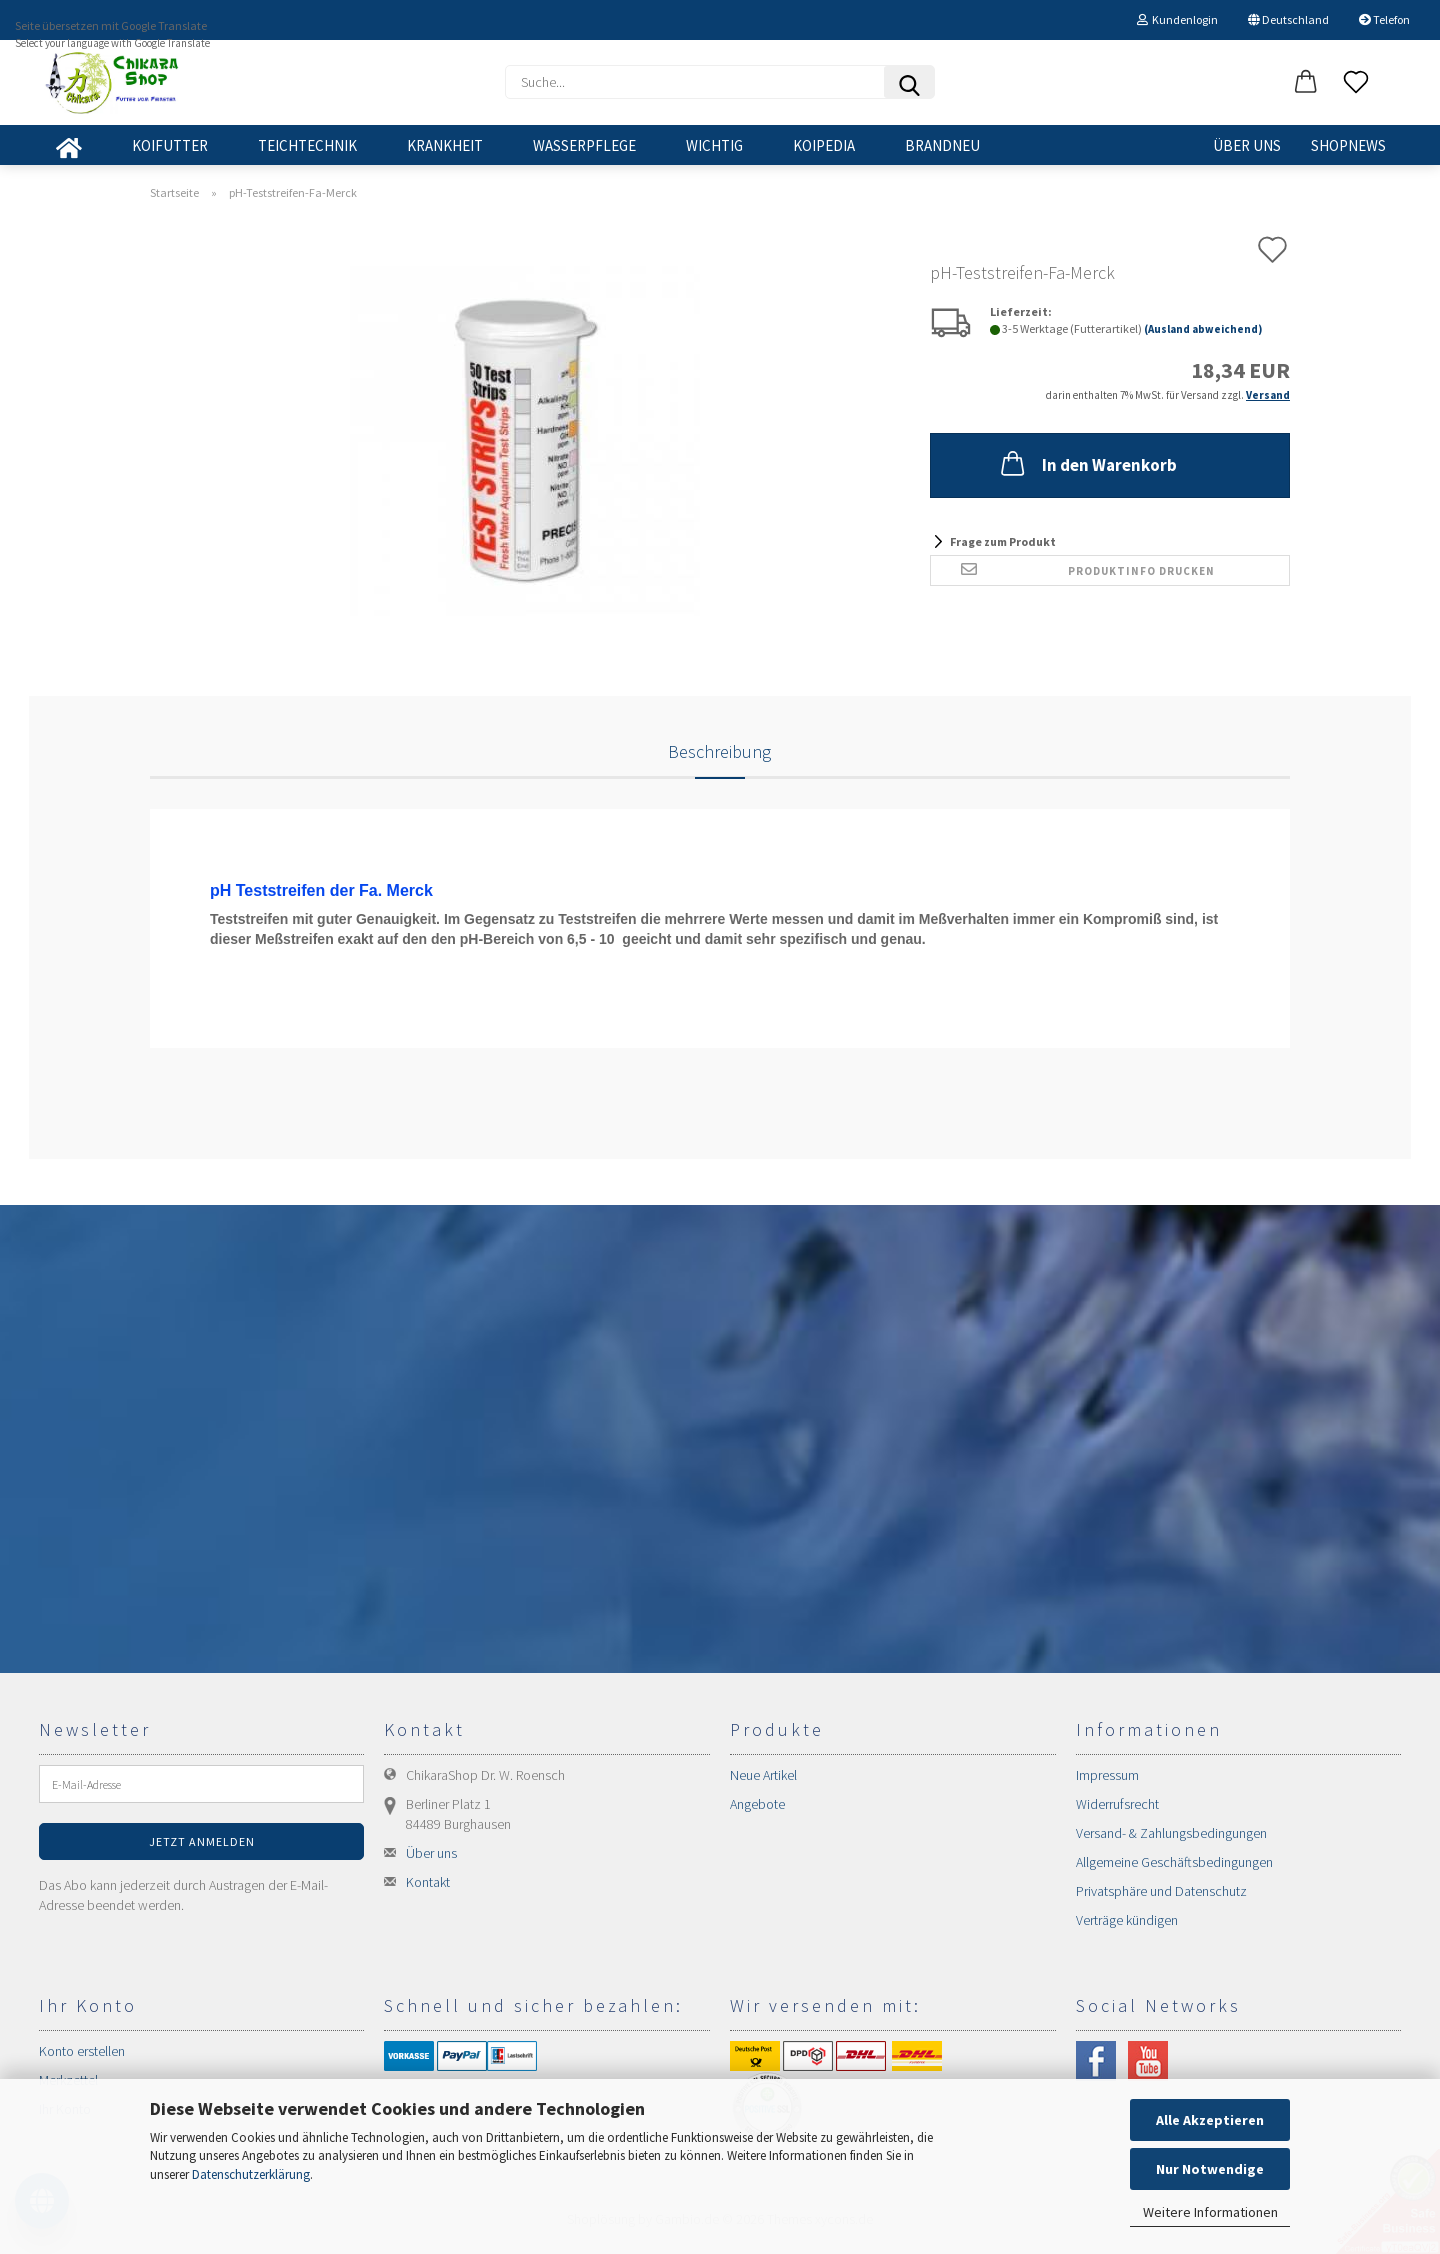  What do you see at coordinates (1171, 1833) in the screenshot?
I see `Versand- & Zahlungsbedingungen` at bounding box center [1171, 1833].